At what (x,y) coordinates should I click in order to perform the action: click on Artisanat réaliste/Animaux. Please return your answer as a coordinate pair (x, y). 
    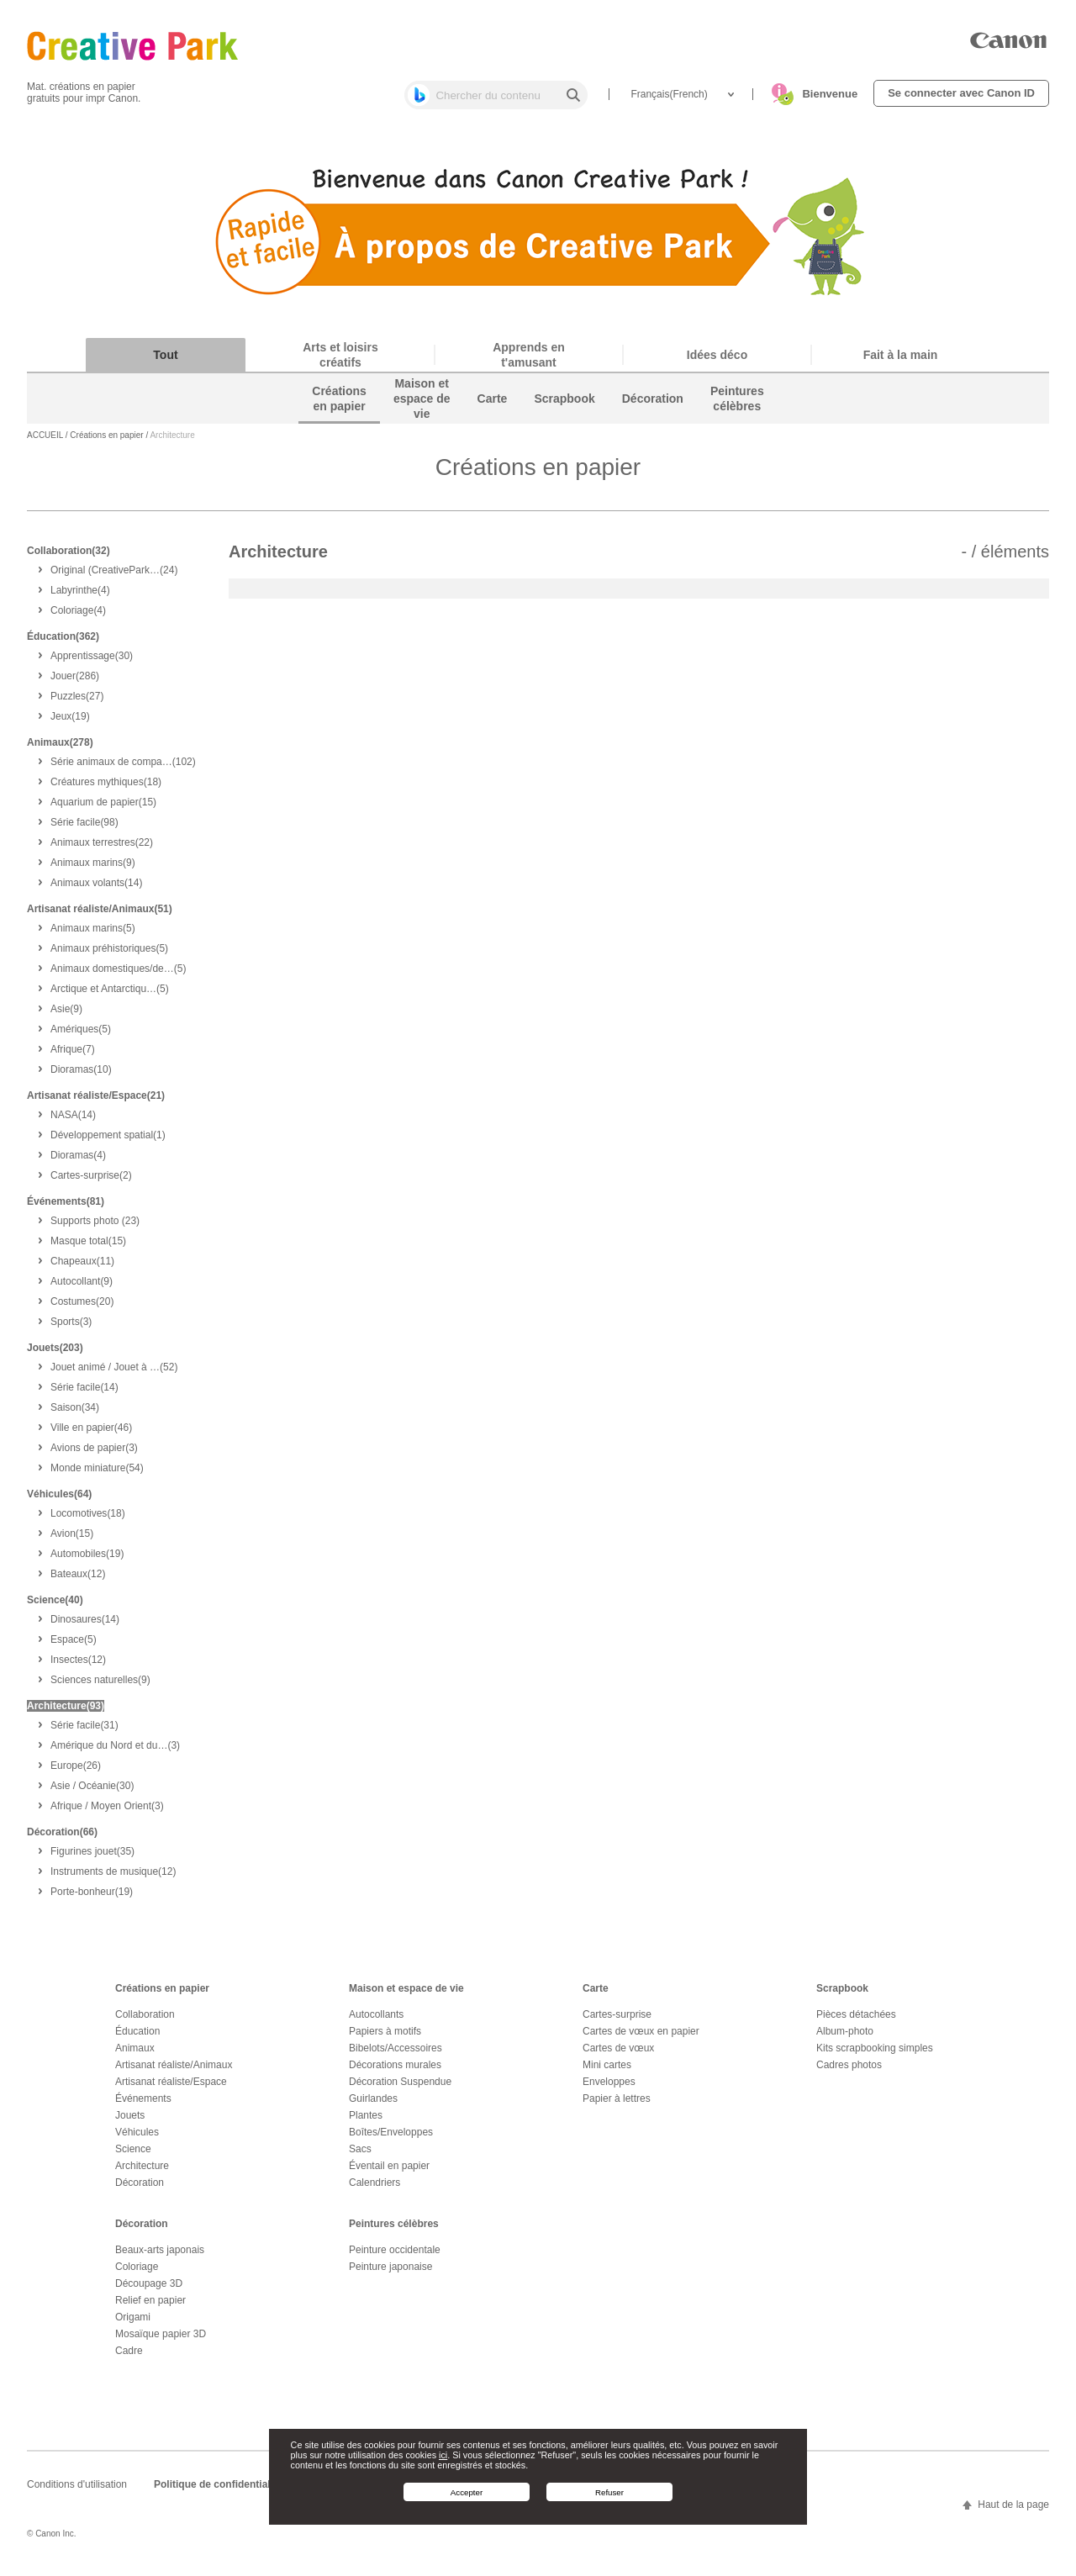
    Looking at the image, I should click on (173, 2071).